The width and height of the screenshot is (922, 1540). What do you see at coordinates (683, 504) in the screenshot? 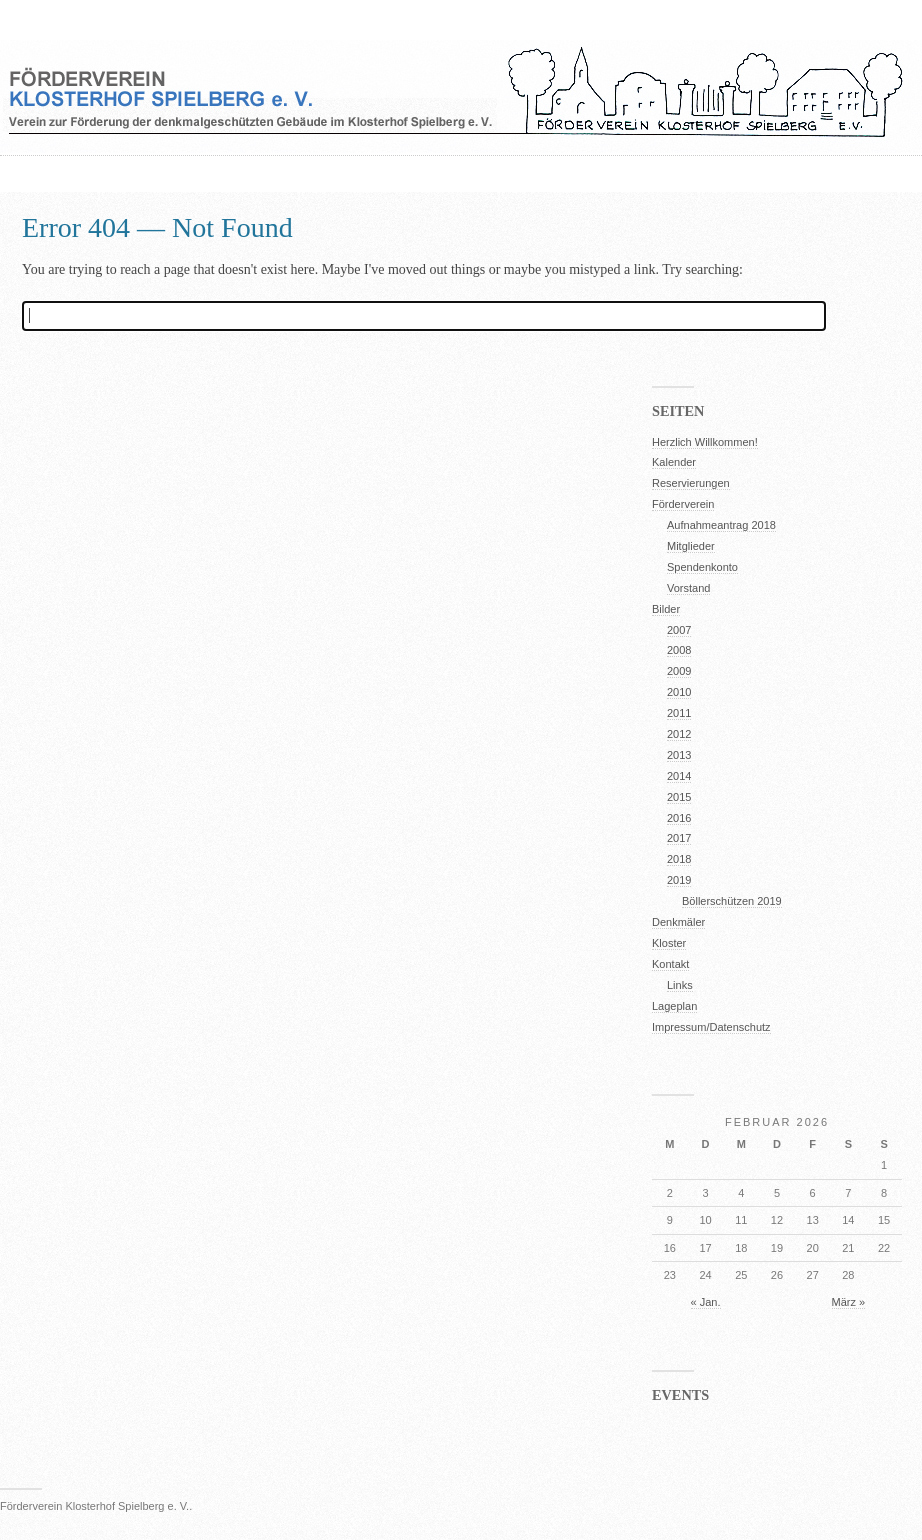
I see `Förderverein` at bounding box center [683, 504].